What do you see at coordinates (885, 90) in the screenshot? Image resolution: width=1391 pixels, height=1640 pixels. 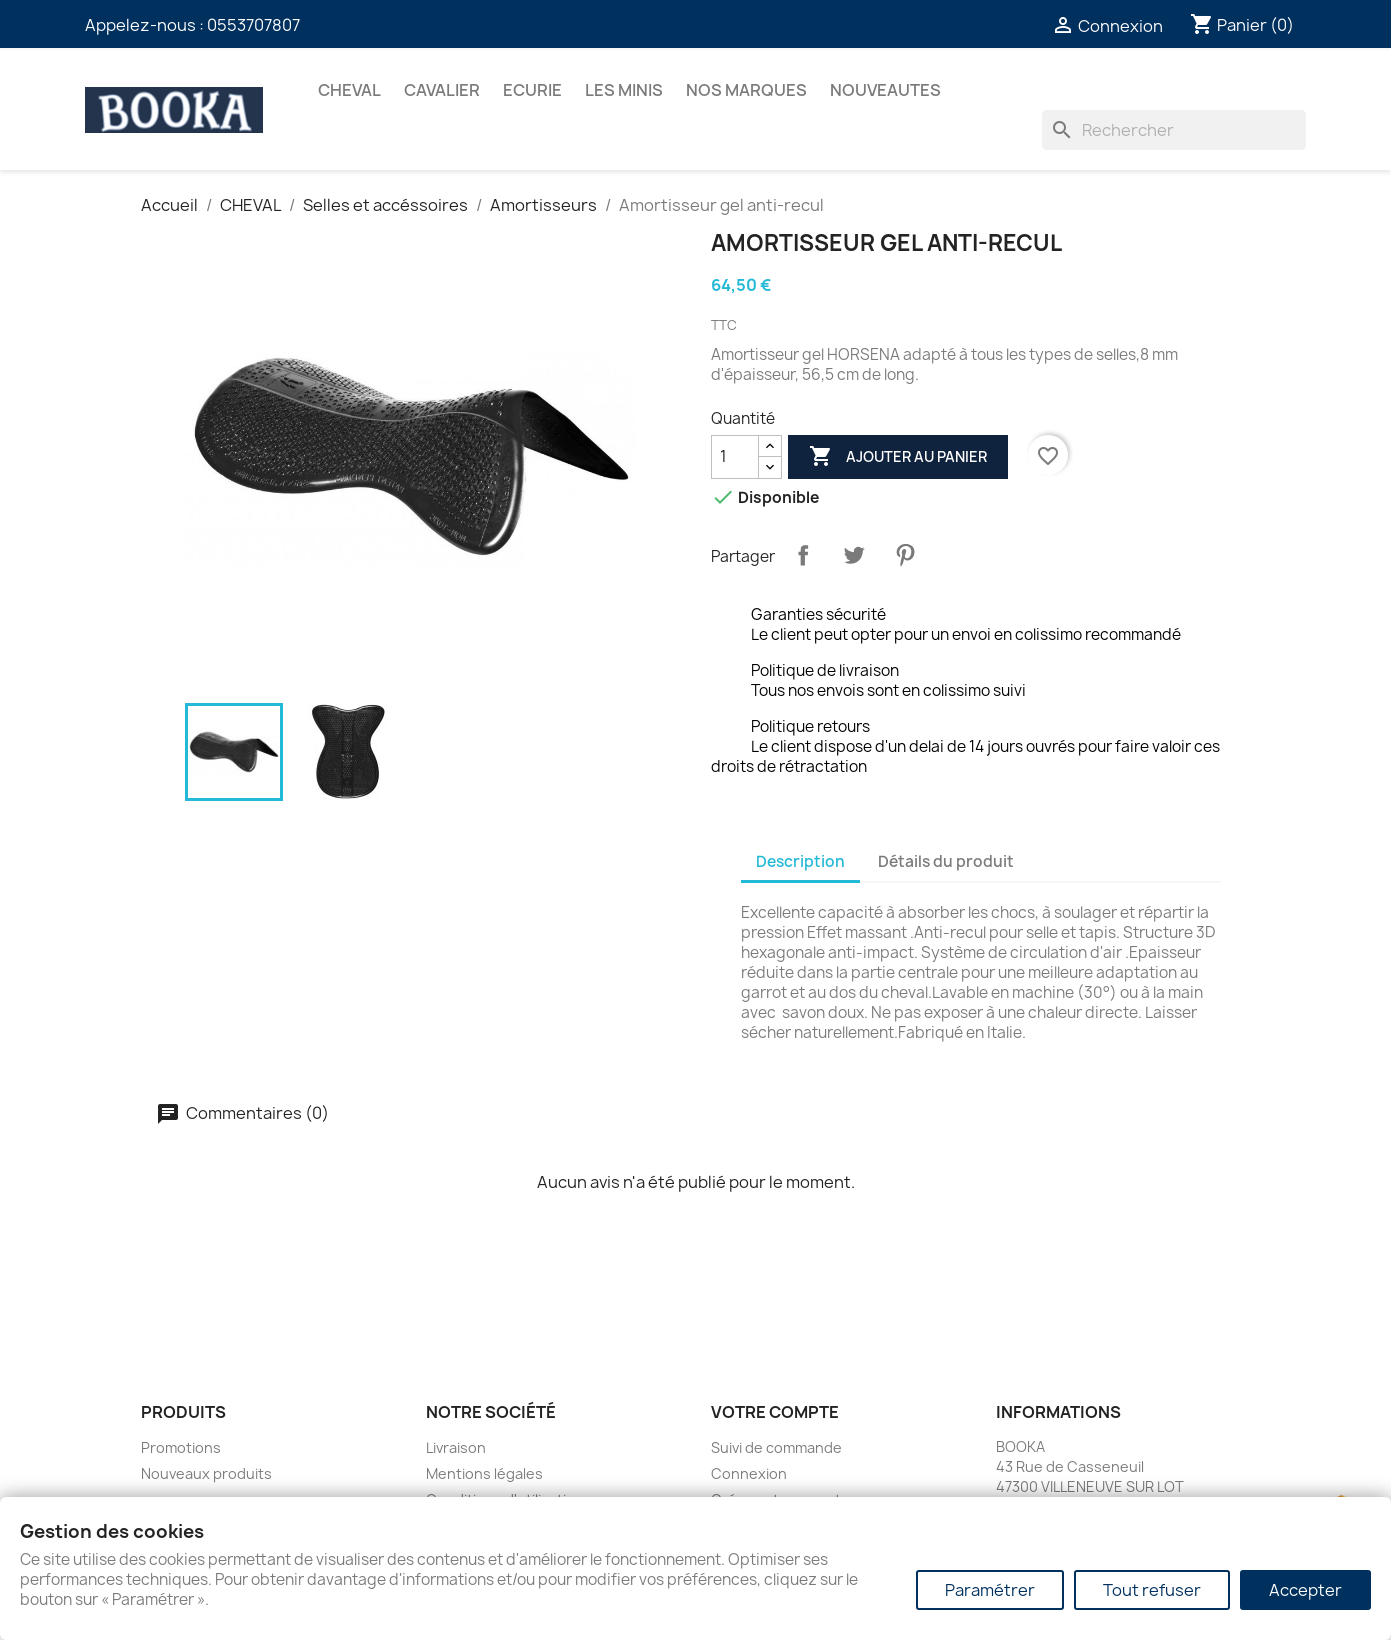 I see `NOUVEAUTES` at bounding box center [885, 90].